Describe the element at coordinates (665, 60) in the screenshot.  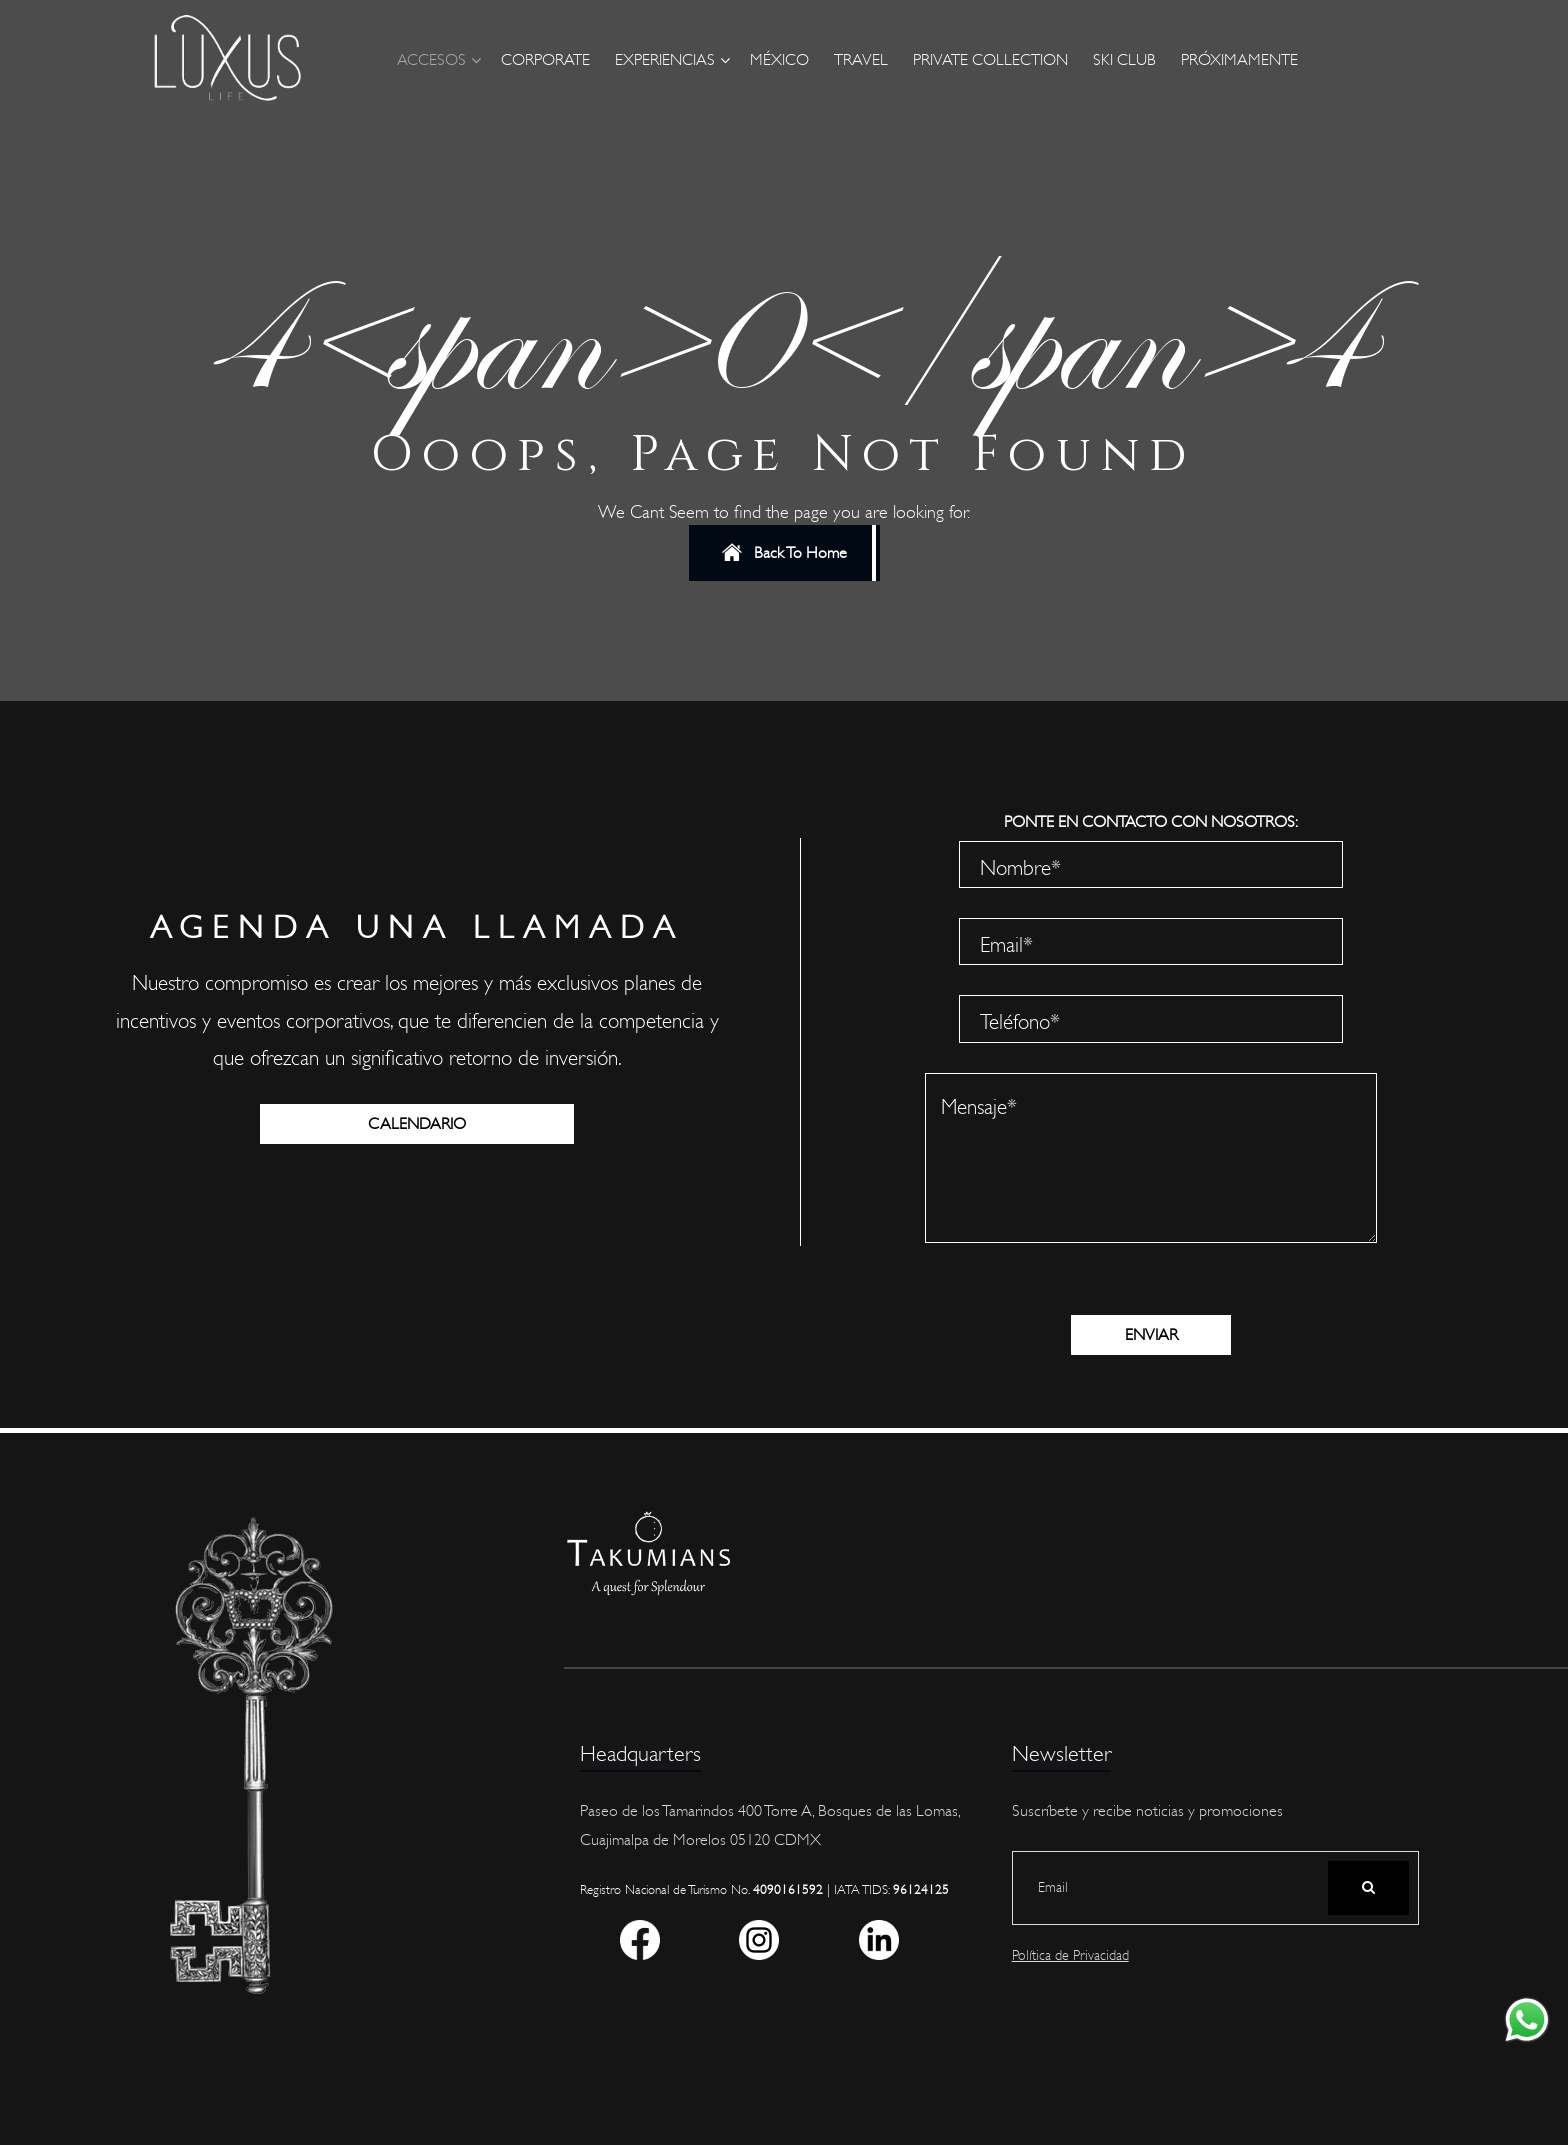
I see `Experiencias` at that location.